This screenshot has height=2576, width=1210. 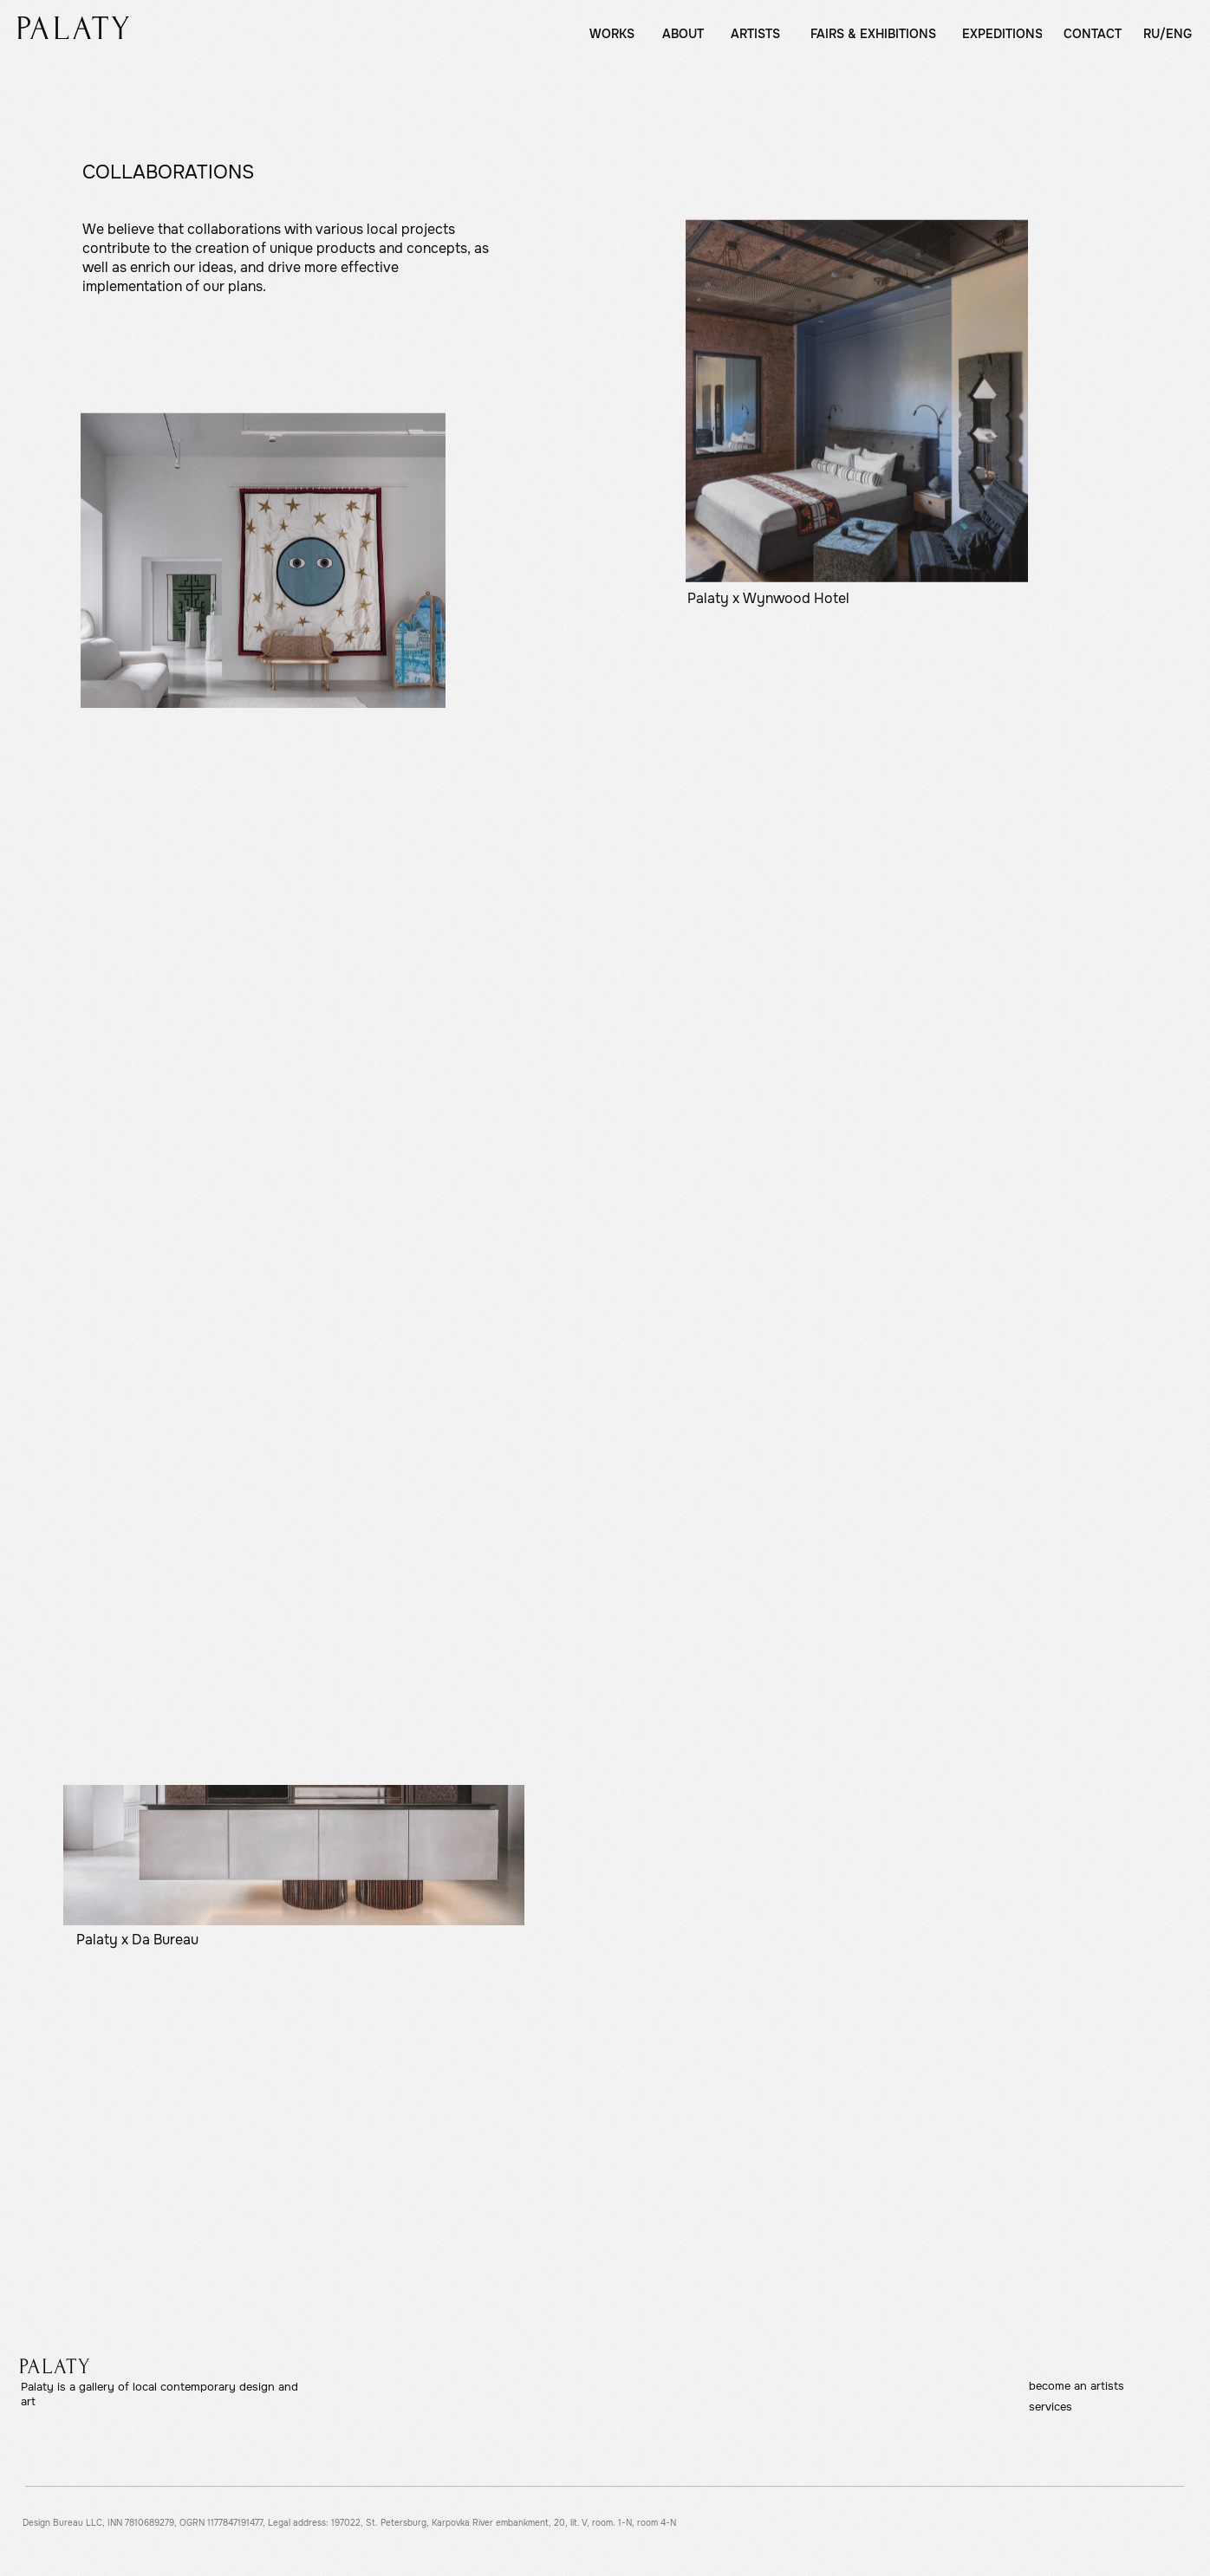 I want to click on services, so click(x=1050, y=2407).